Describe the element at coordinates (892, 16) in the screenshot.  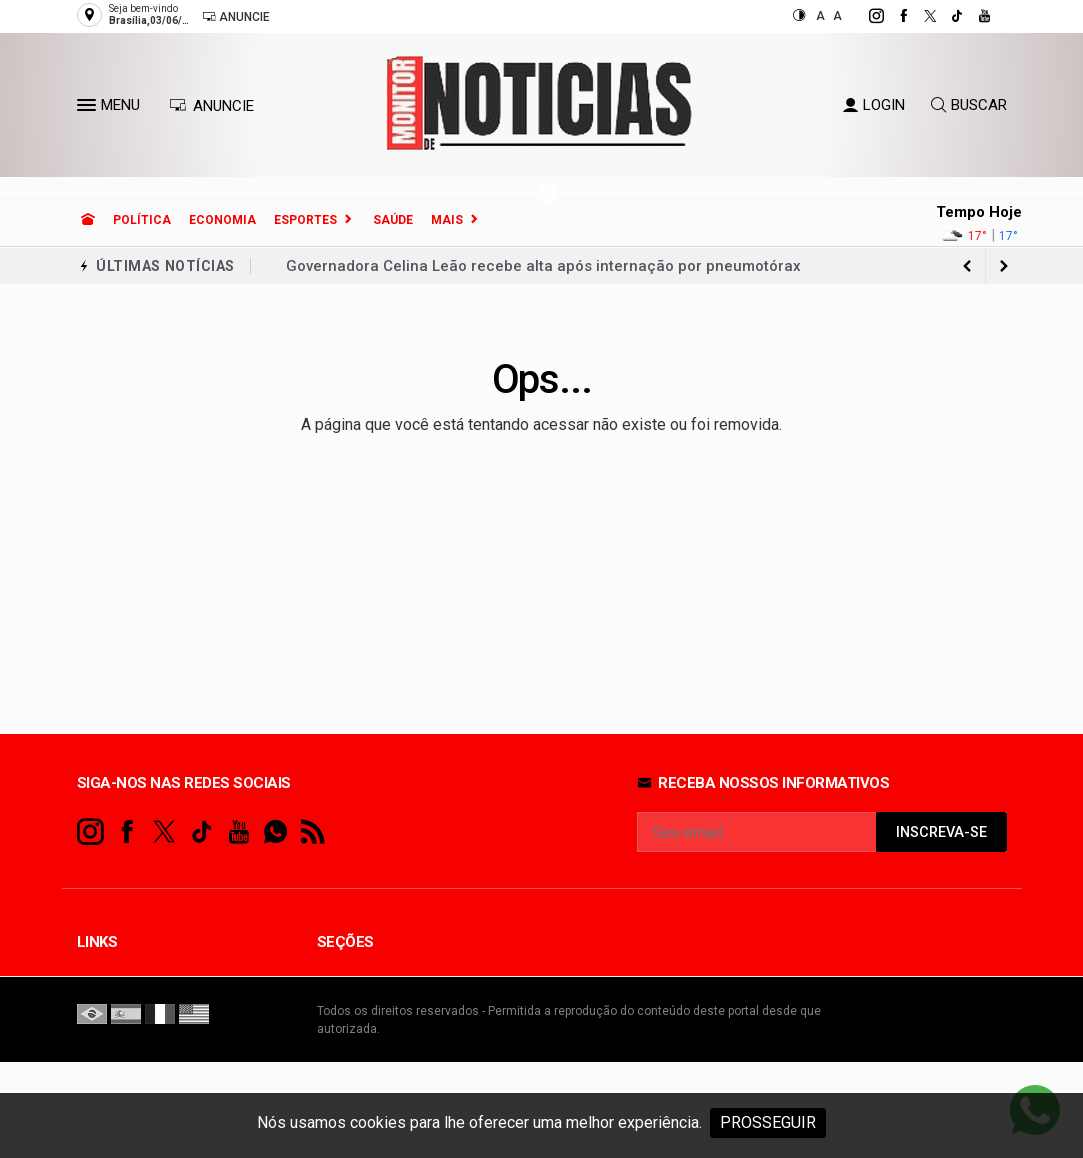
I see `[facebook]` at that location.